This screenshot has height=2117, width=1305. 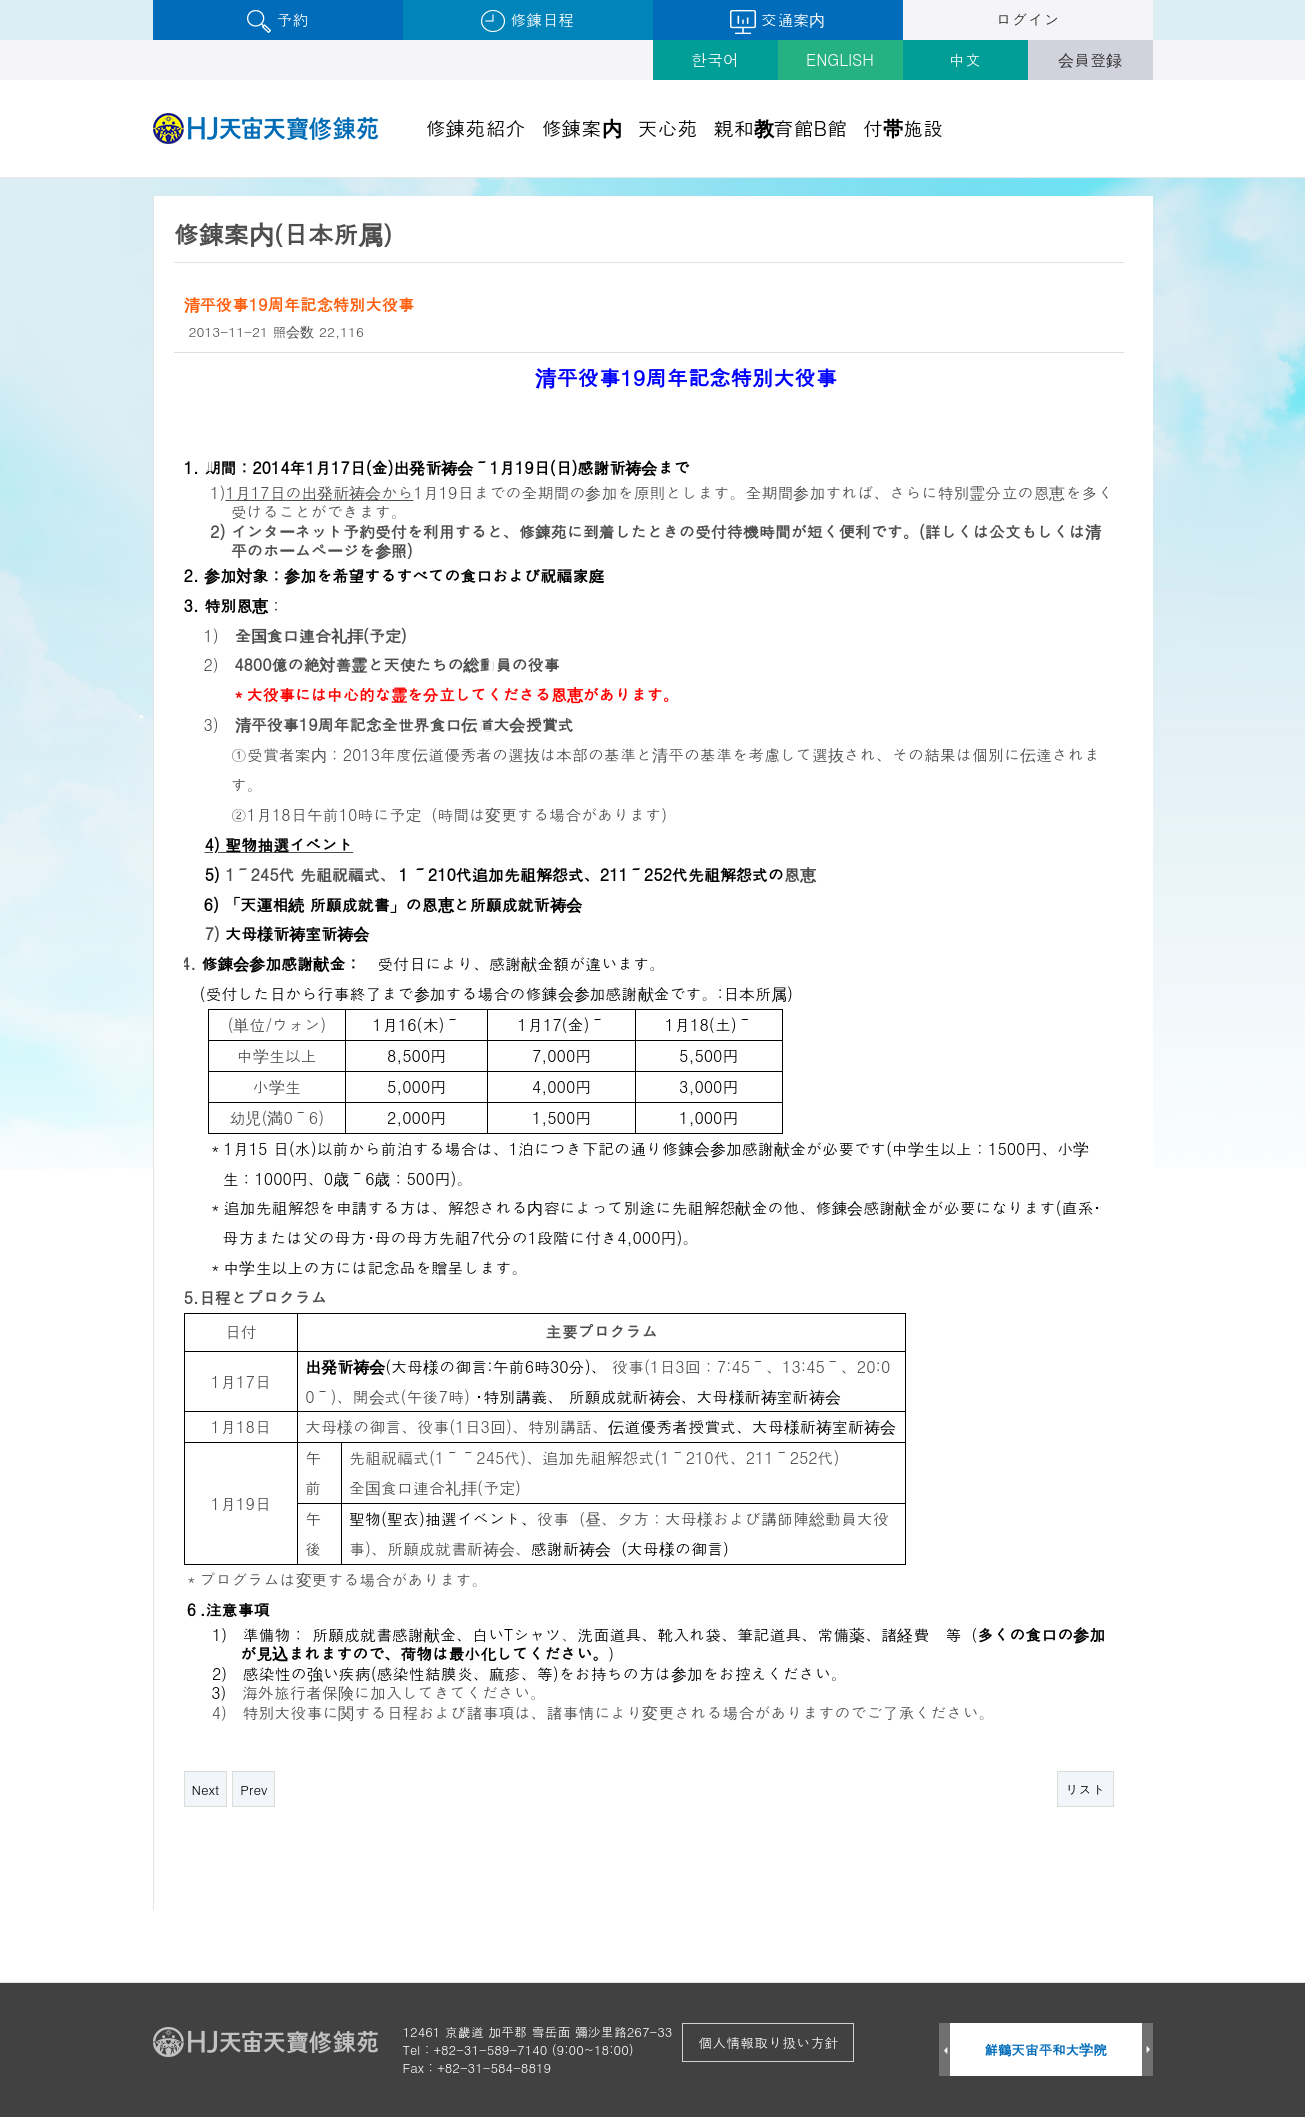 I want to click on リスト, so click(x=1085, y=1789).